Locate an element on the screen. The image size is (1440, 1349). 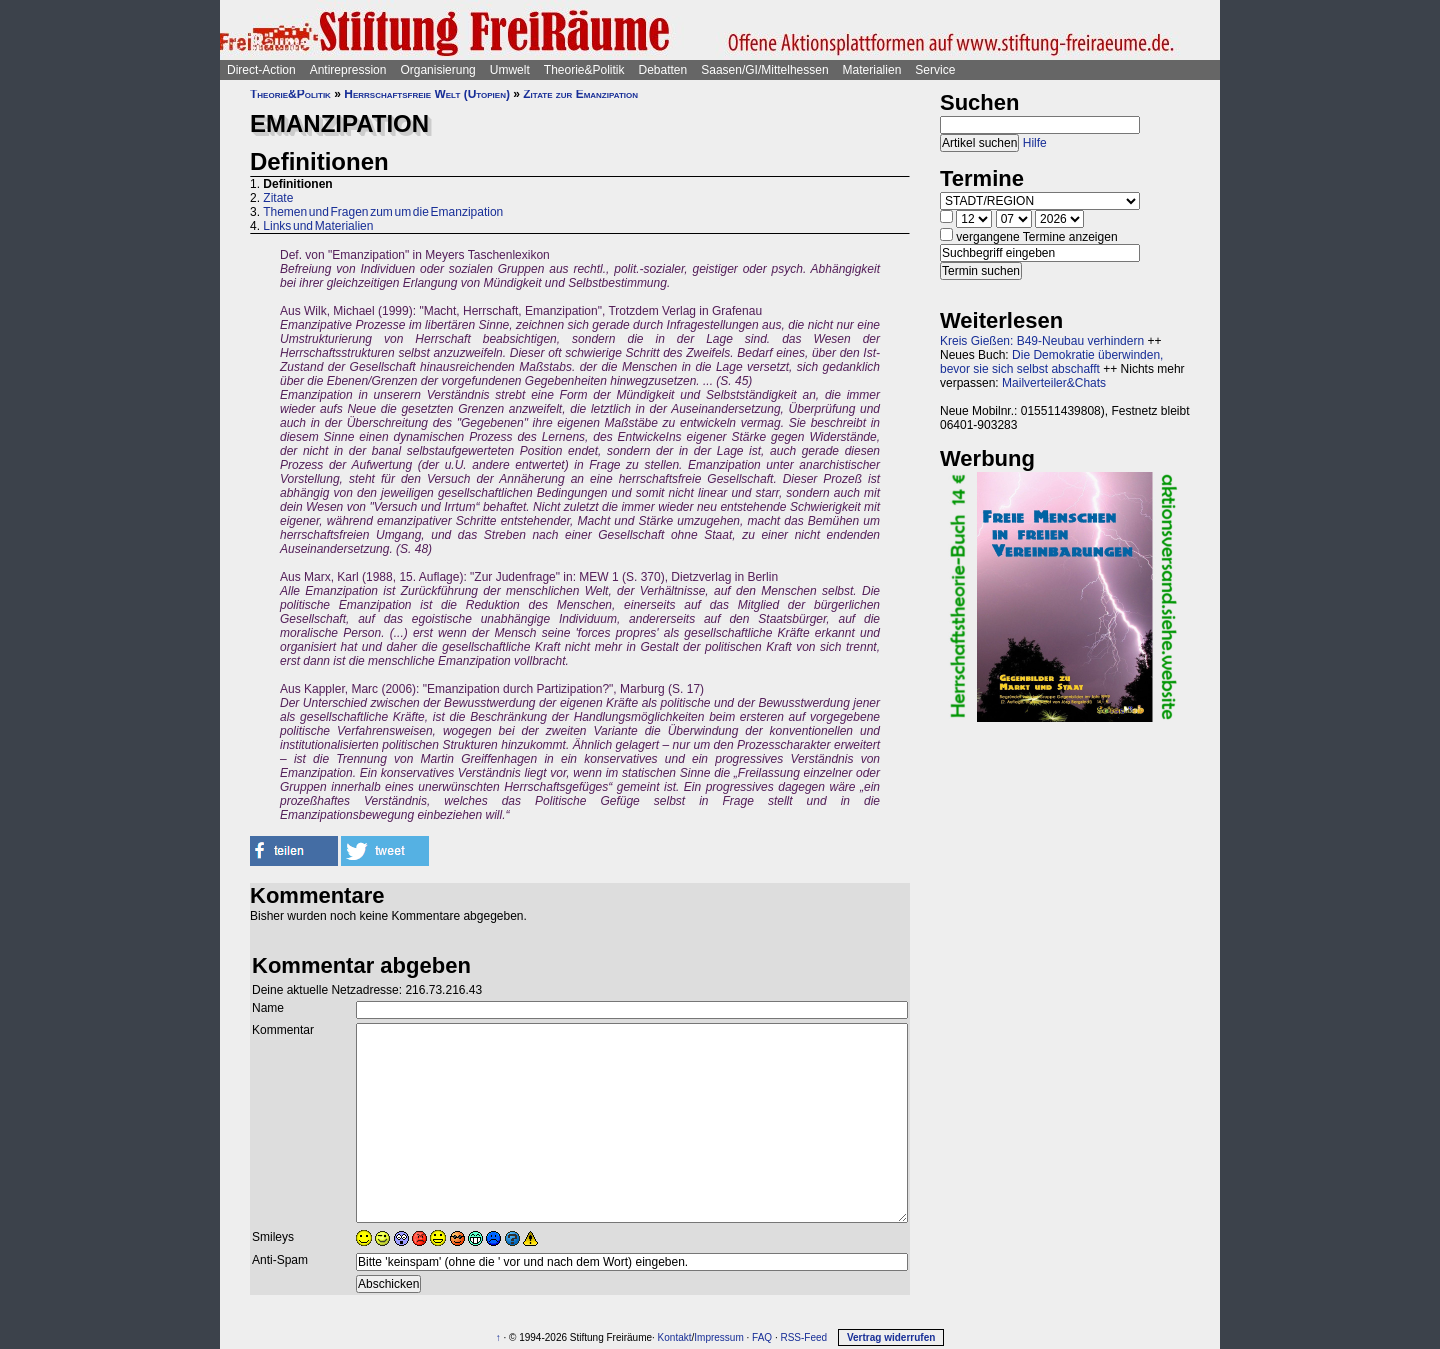
Vertrag widerrufen is located at coordinates (891, 1337).